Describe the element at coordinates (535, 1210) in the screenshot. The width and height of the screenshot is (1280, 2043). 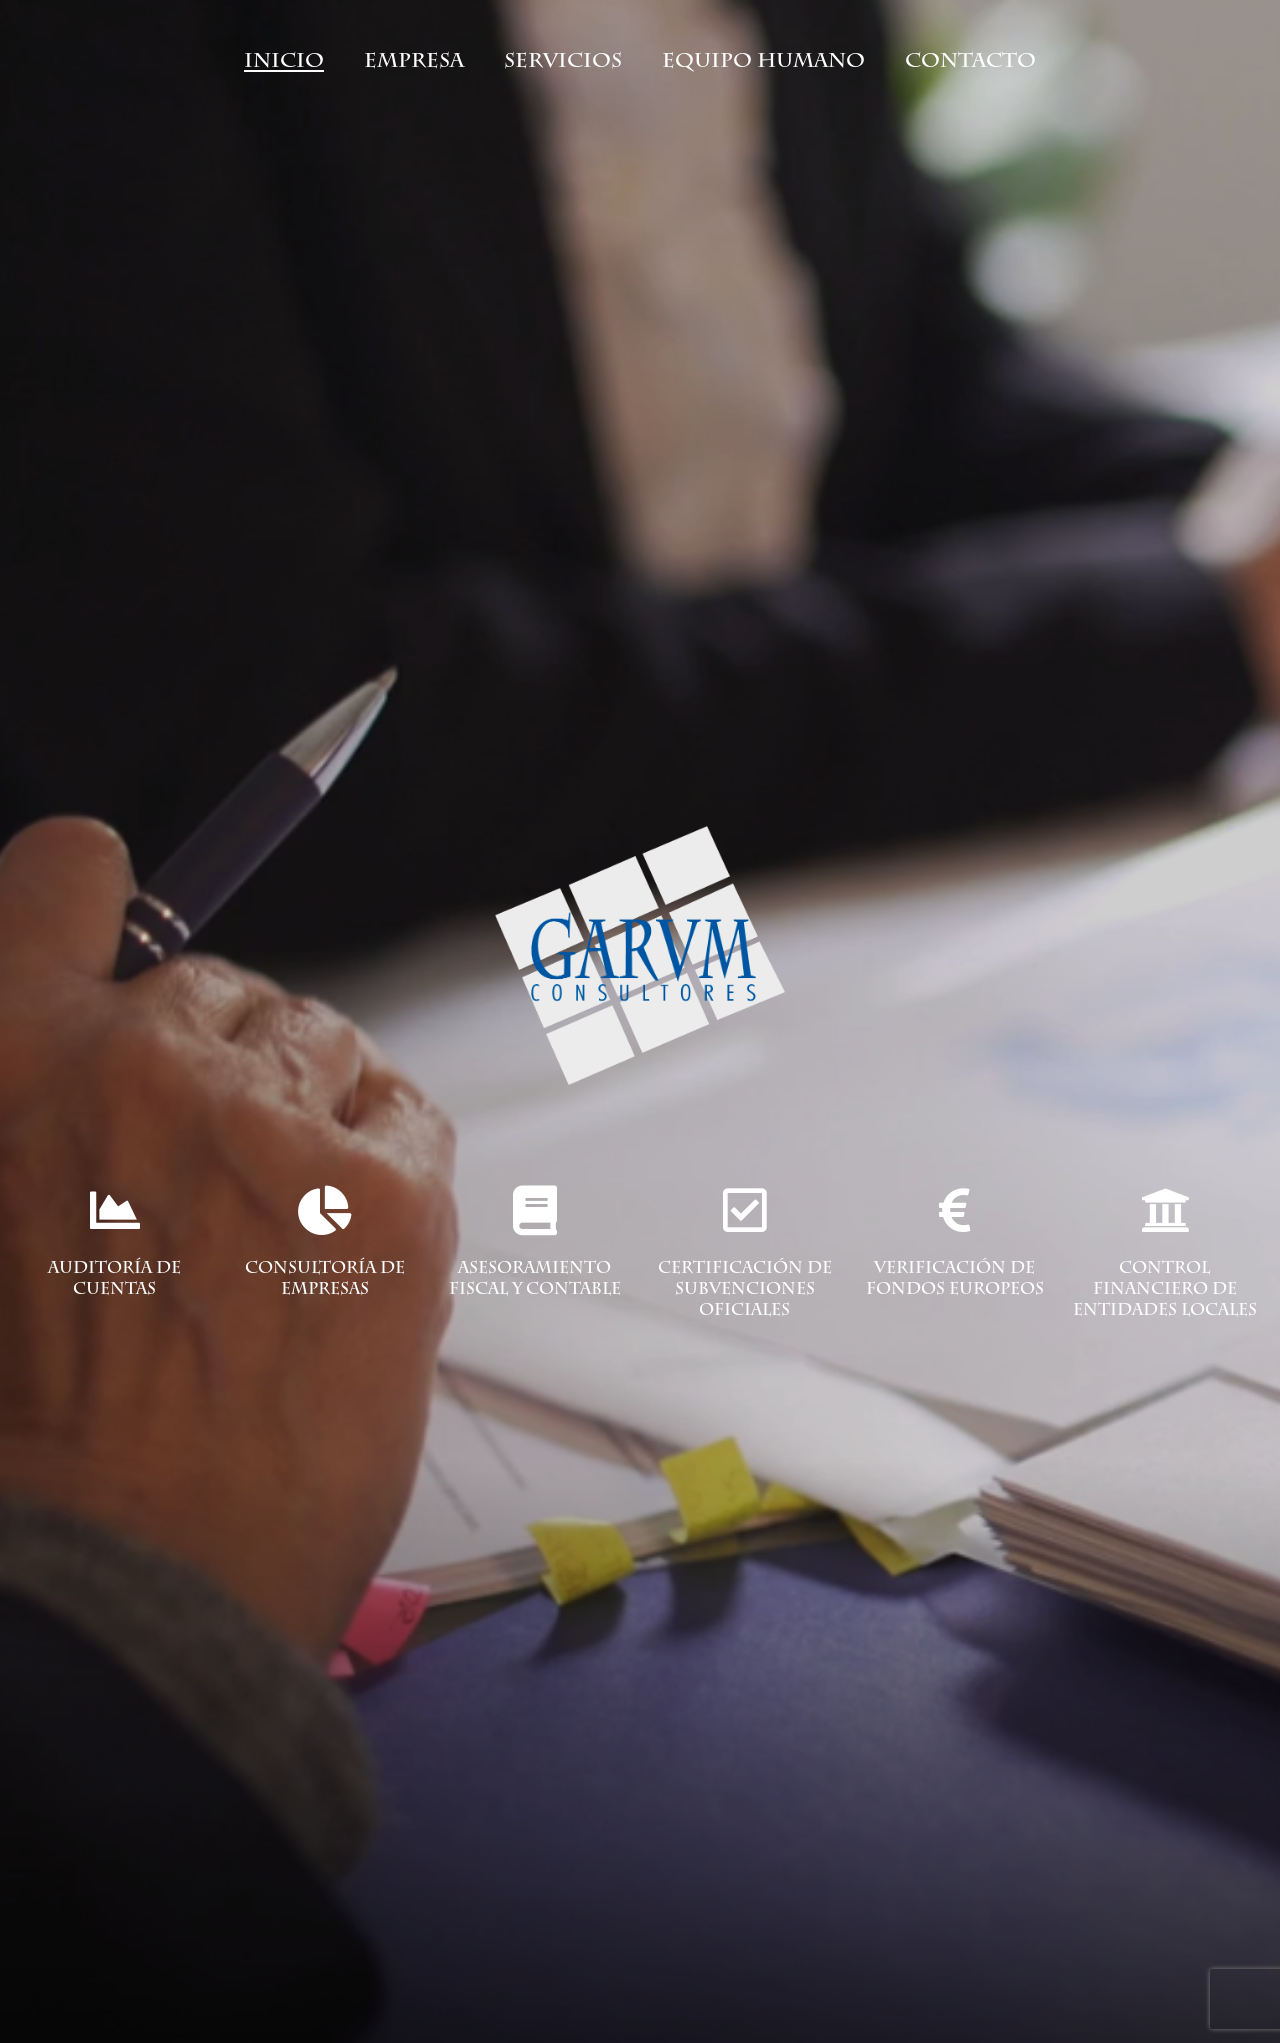
I see `[asesoramiento fiscal y contable]` at that location.